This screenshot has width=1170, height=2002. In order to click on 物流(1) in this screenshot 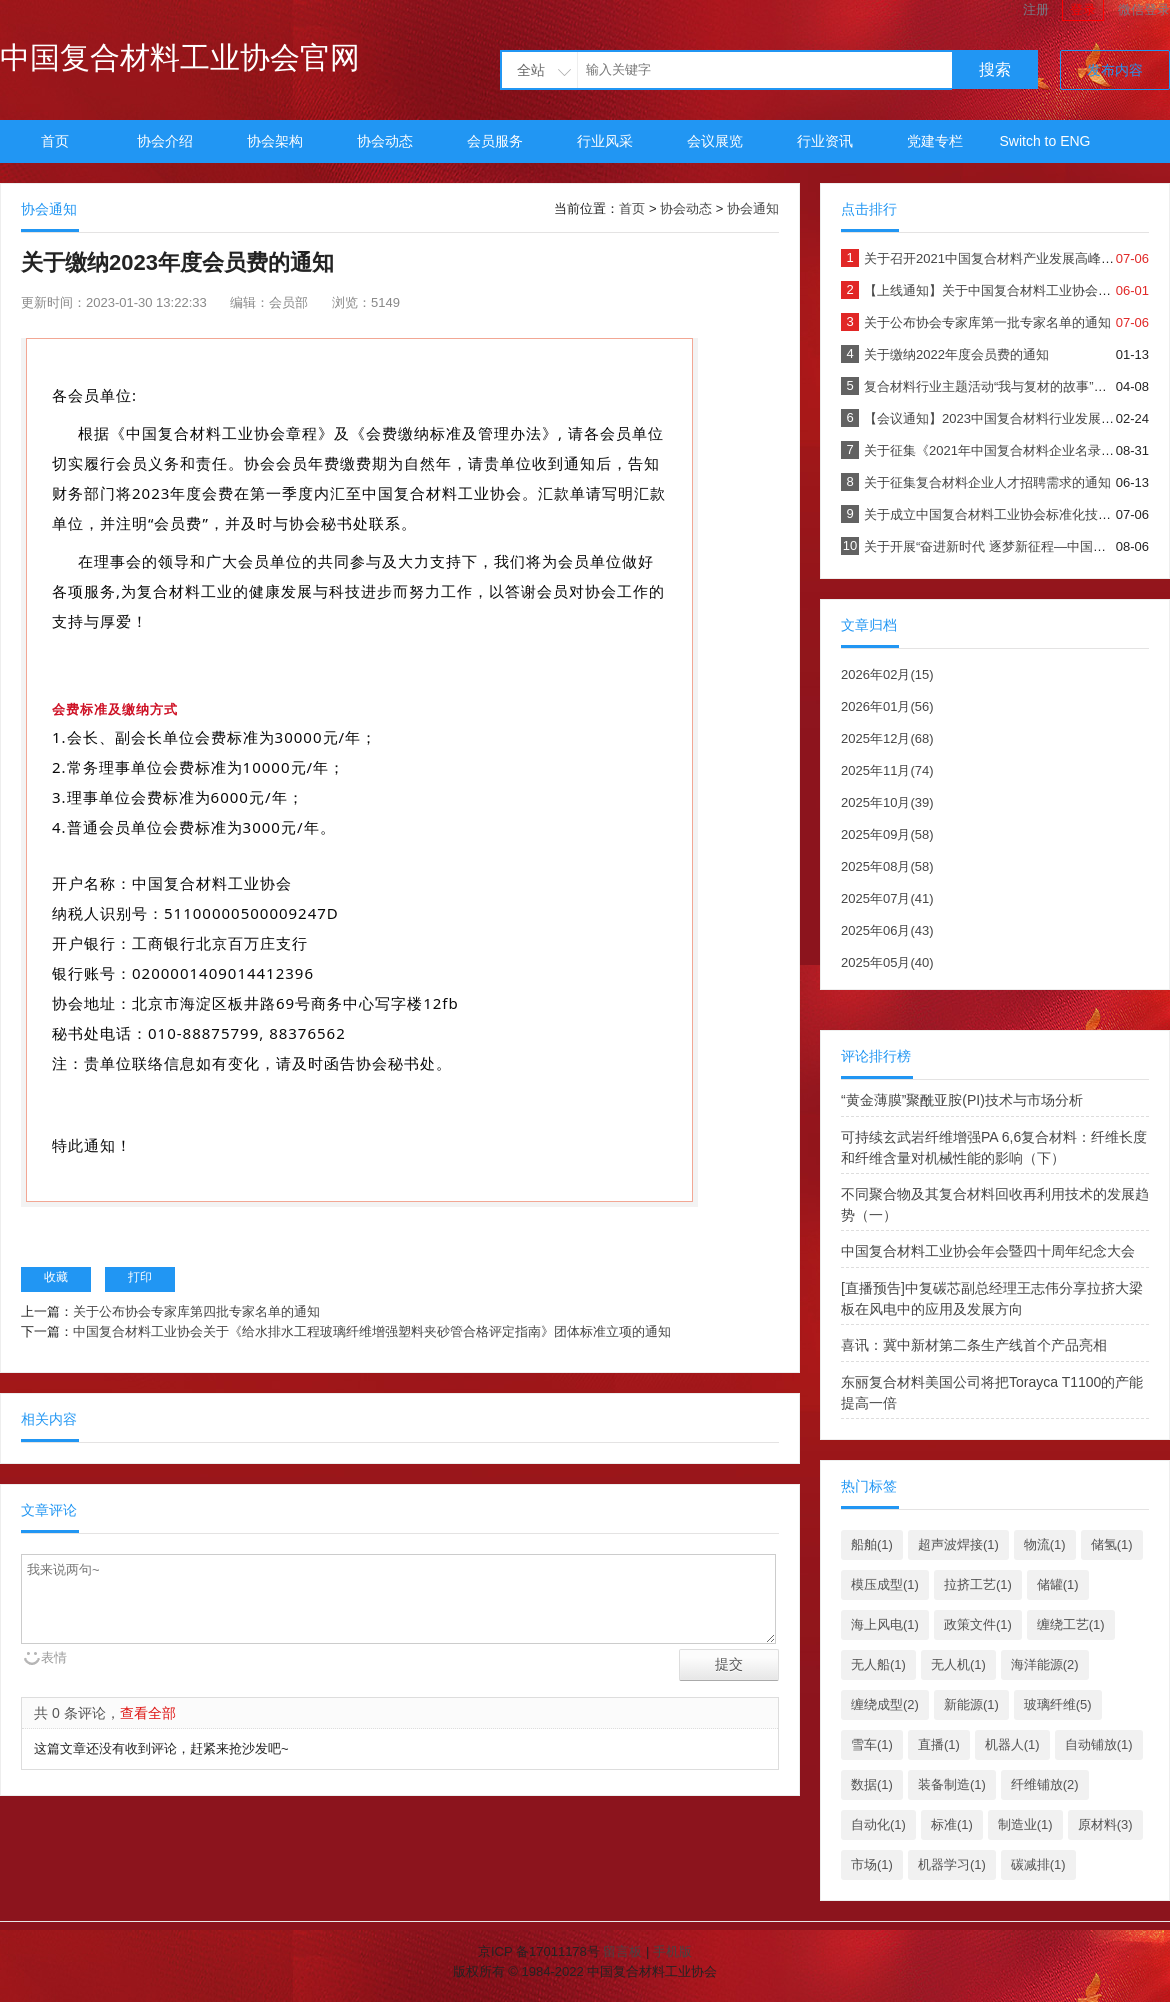, I will do `click(1045, 1544)`.